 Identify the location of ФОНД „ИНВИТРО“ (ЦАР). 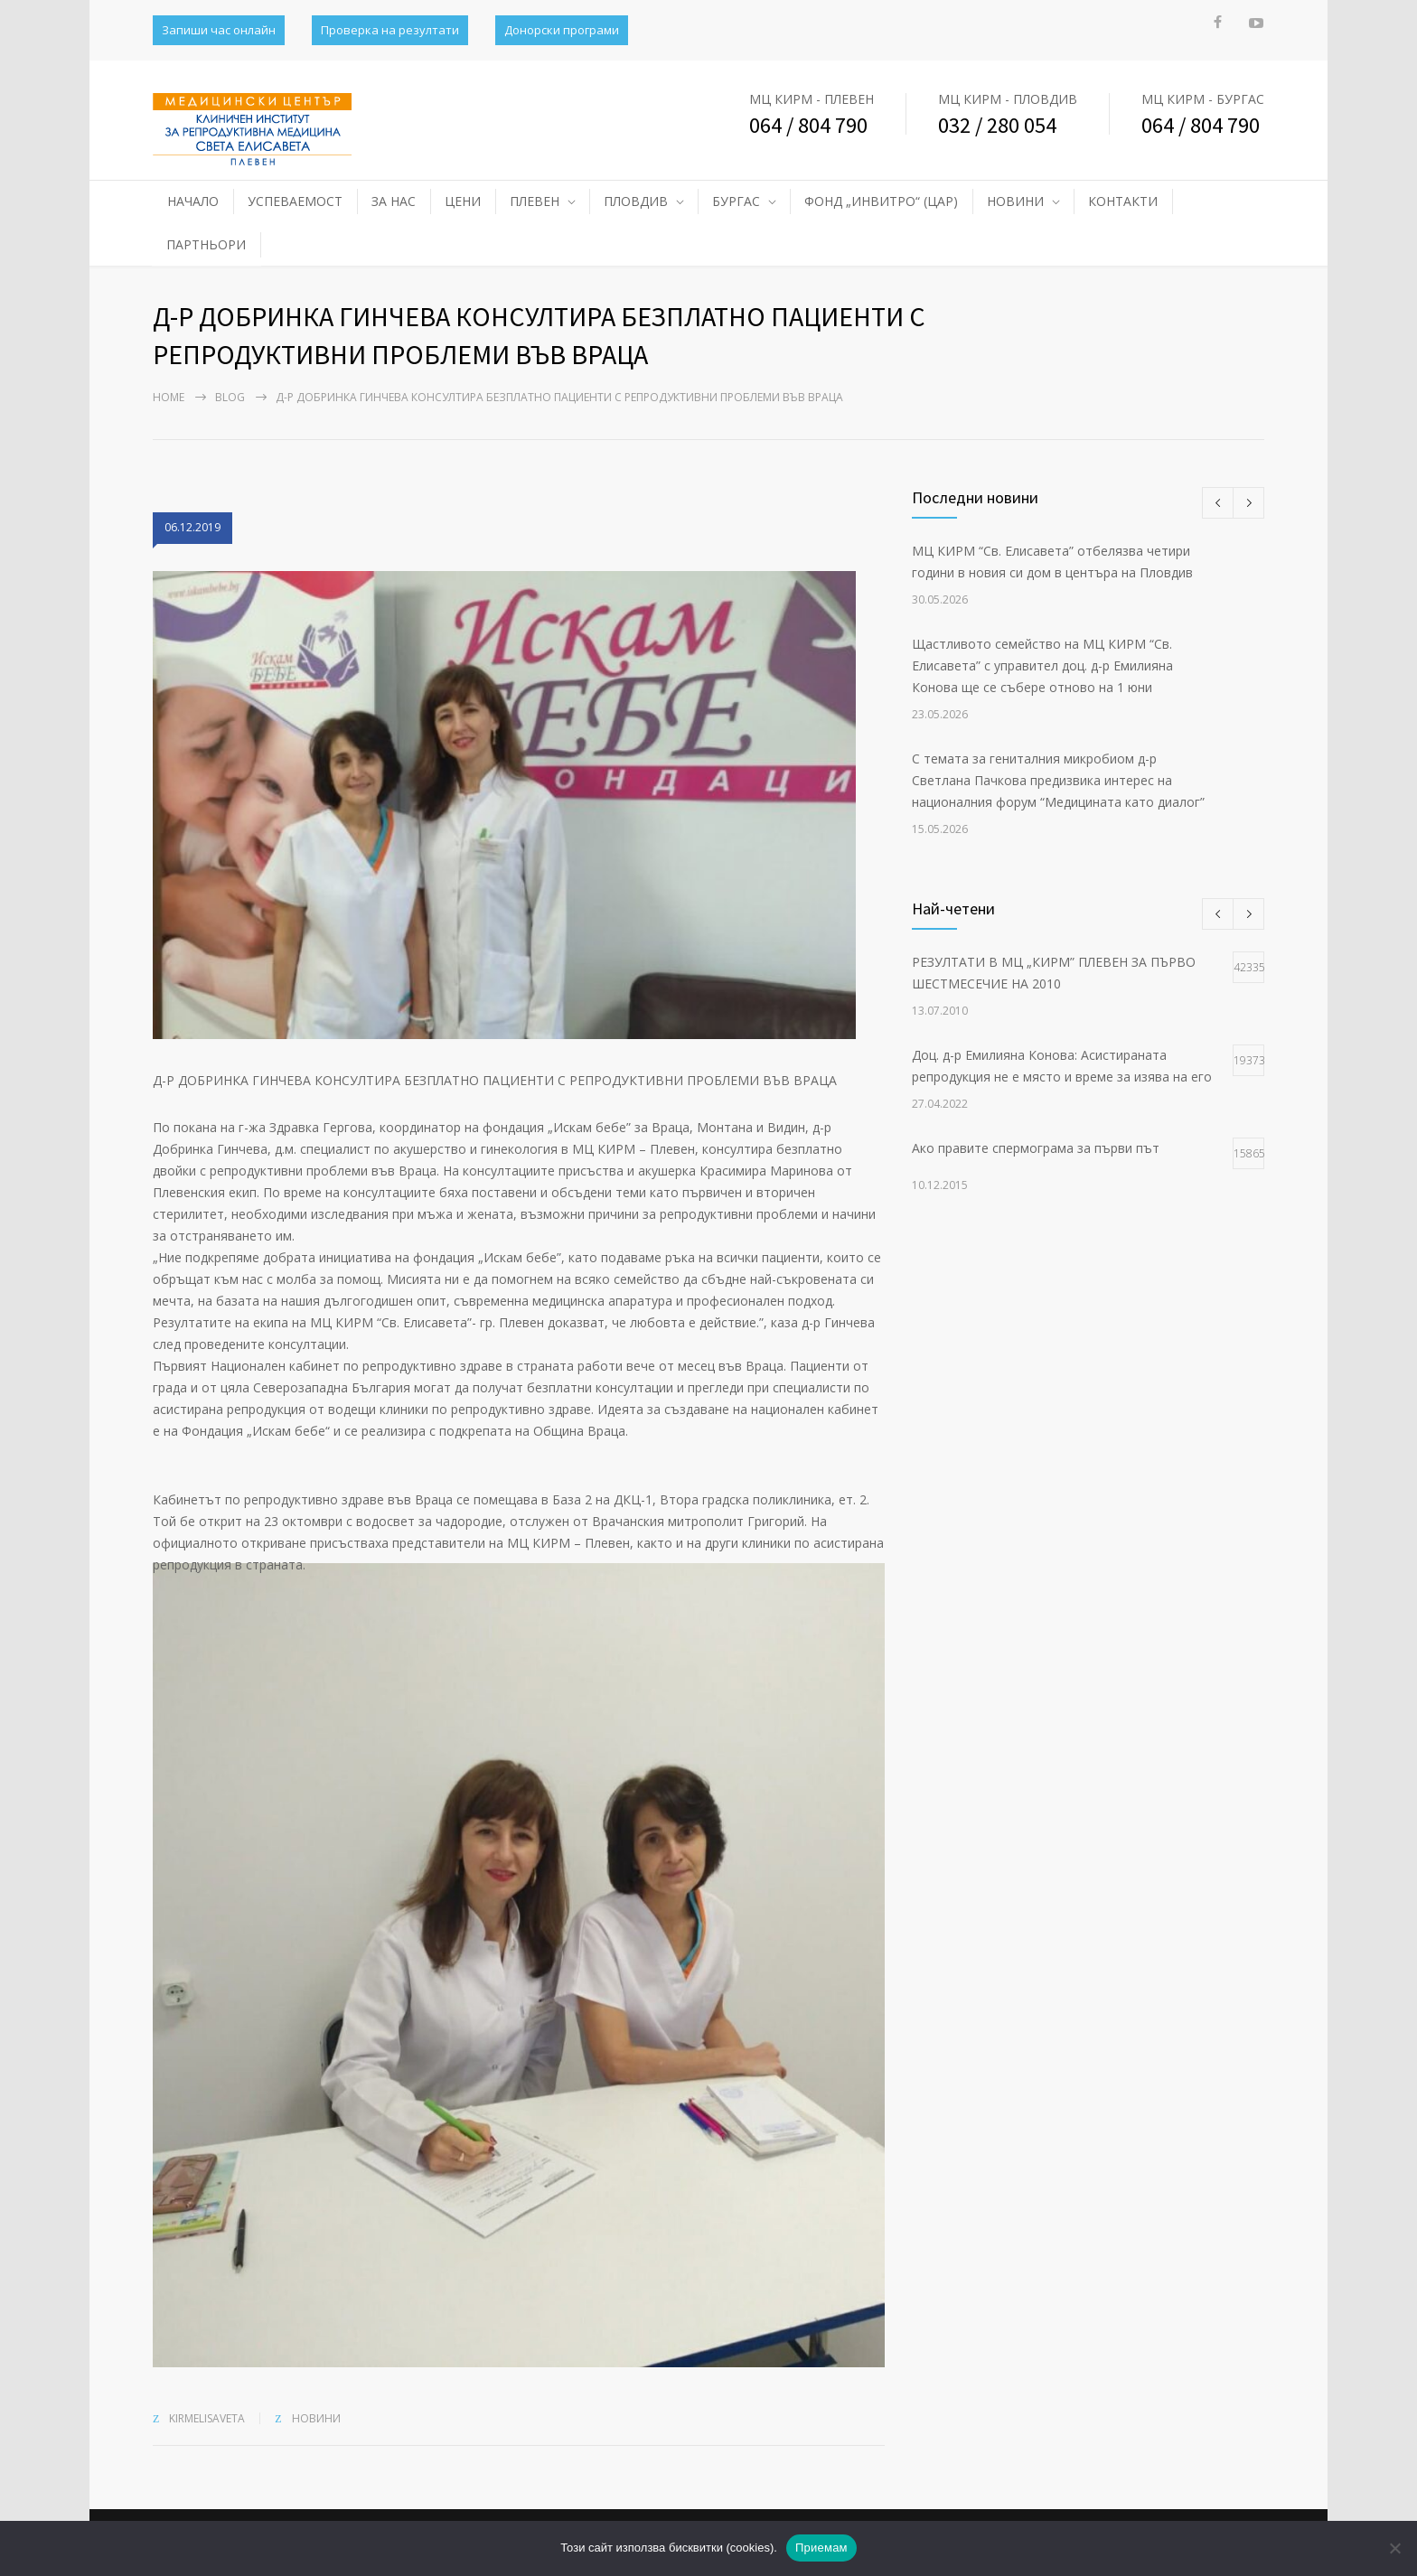
(881, 201).